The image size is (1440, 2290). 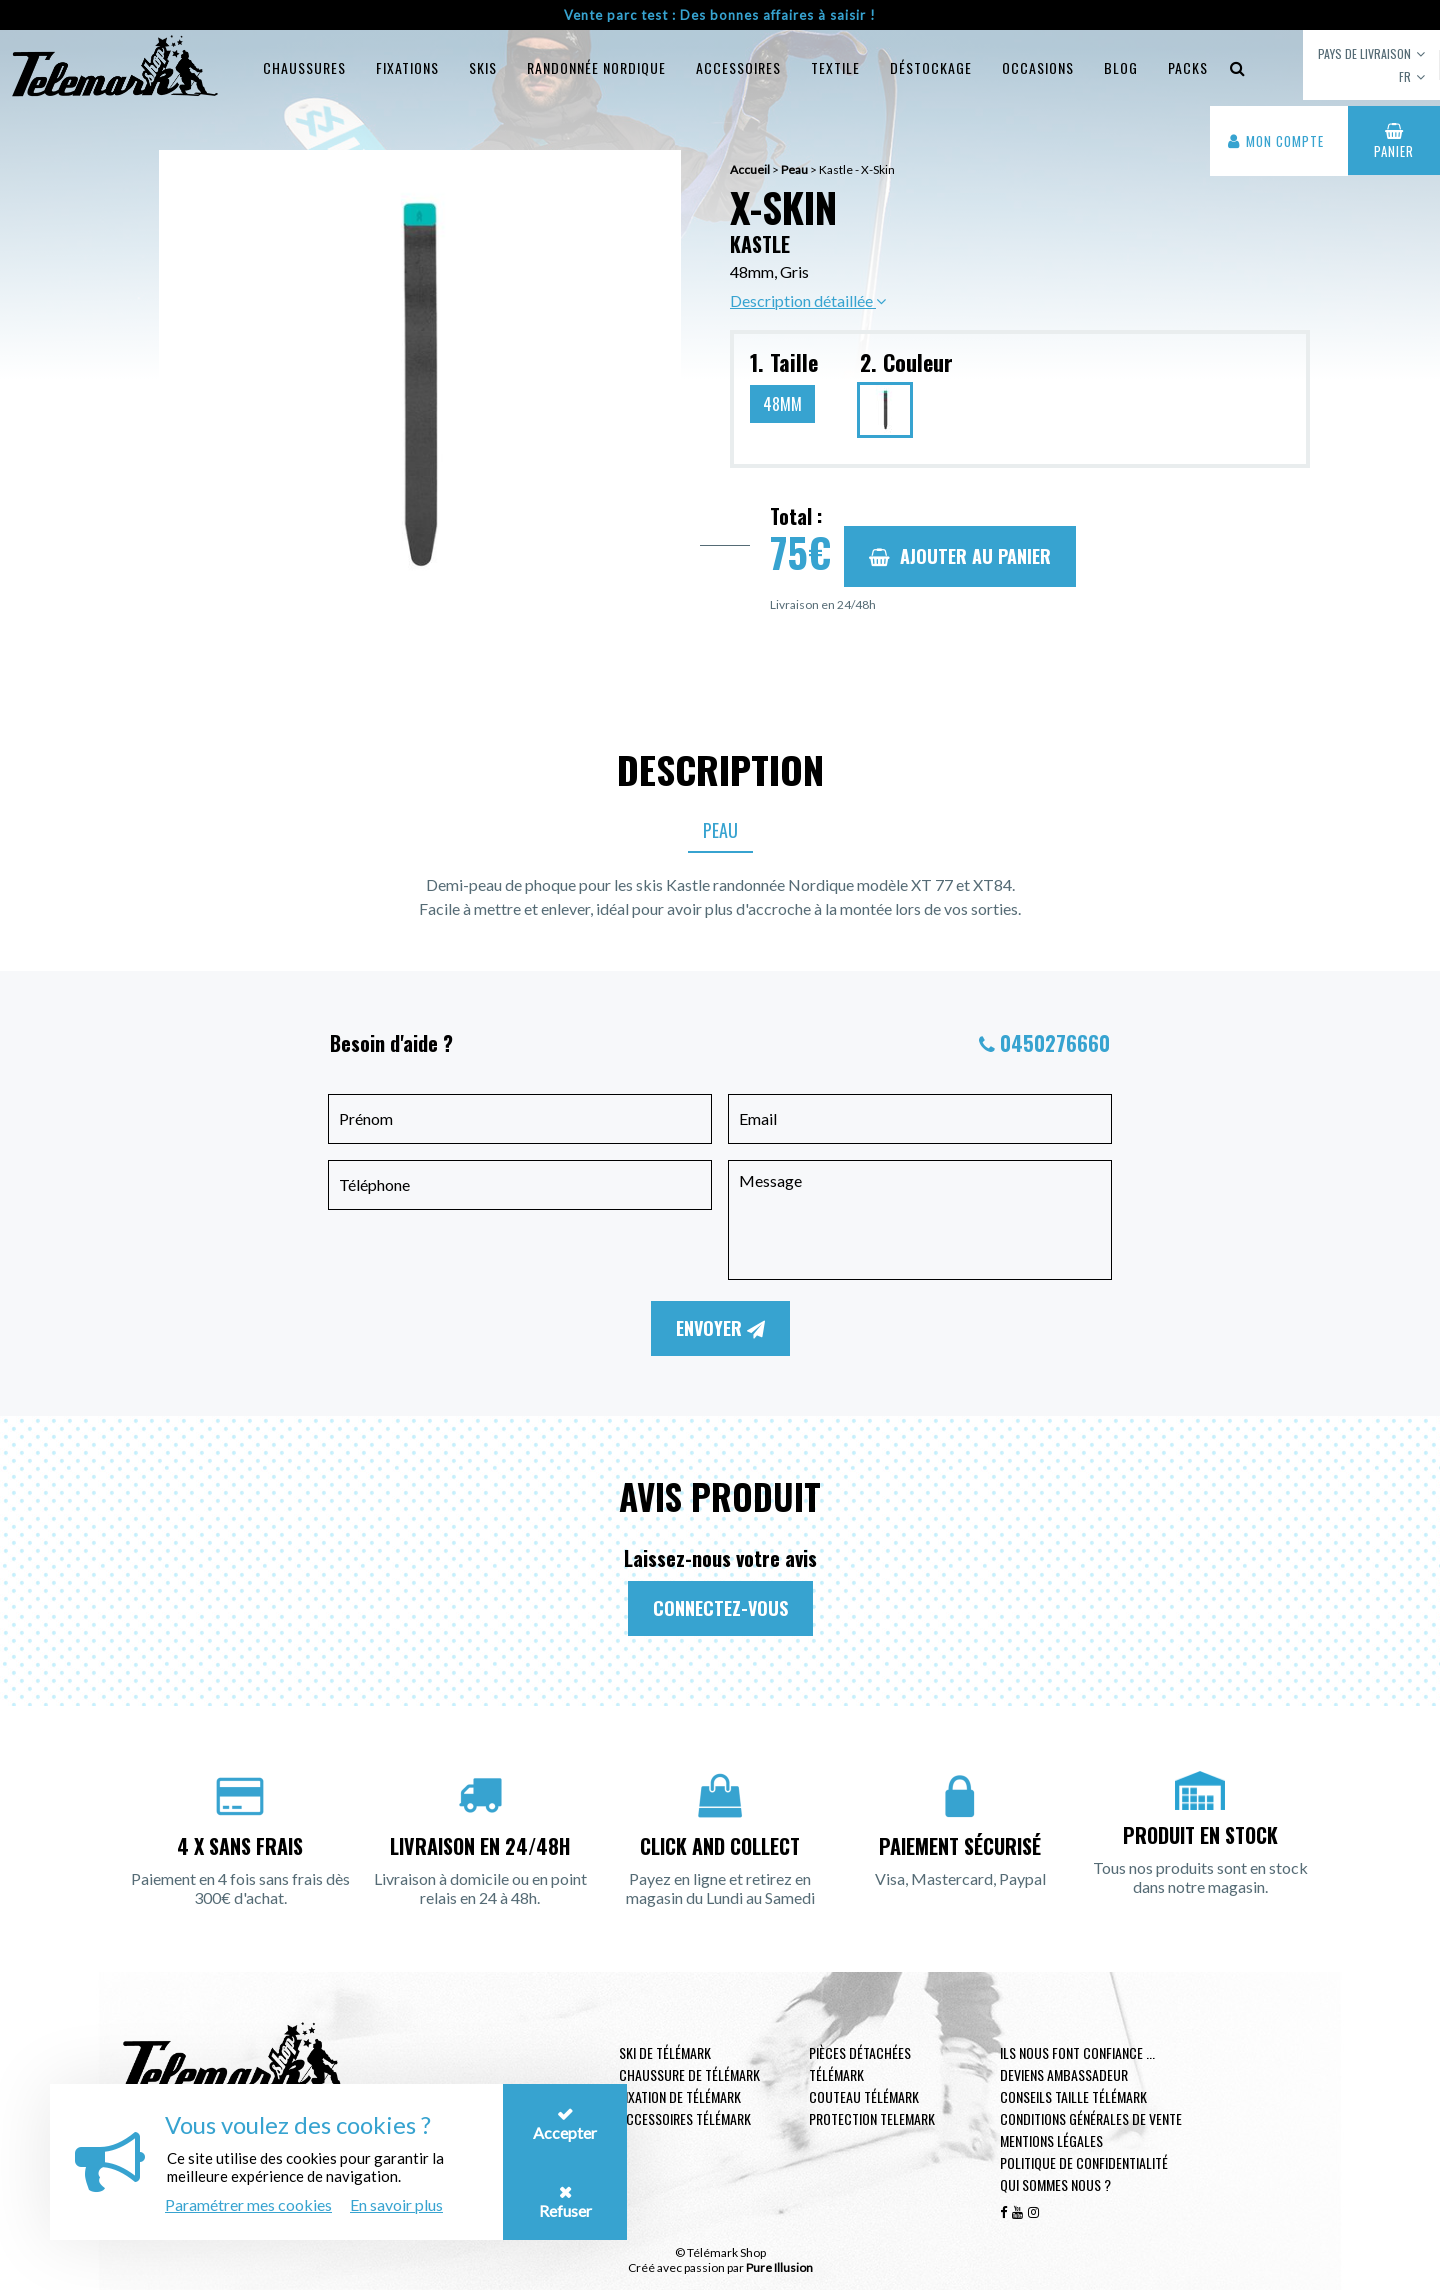 What do you see at coordinates (596, 67) in the screenshot?
I see `Randonnée Nordique` at bounding box center [596, 67].